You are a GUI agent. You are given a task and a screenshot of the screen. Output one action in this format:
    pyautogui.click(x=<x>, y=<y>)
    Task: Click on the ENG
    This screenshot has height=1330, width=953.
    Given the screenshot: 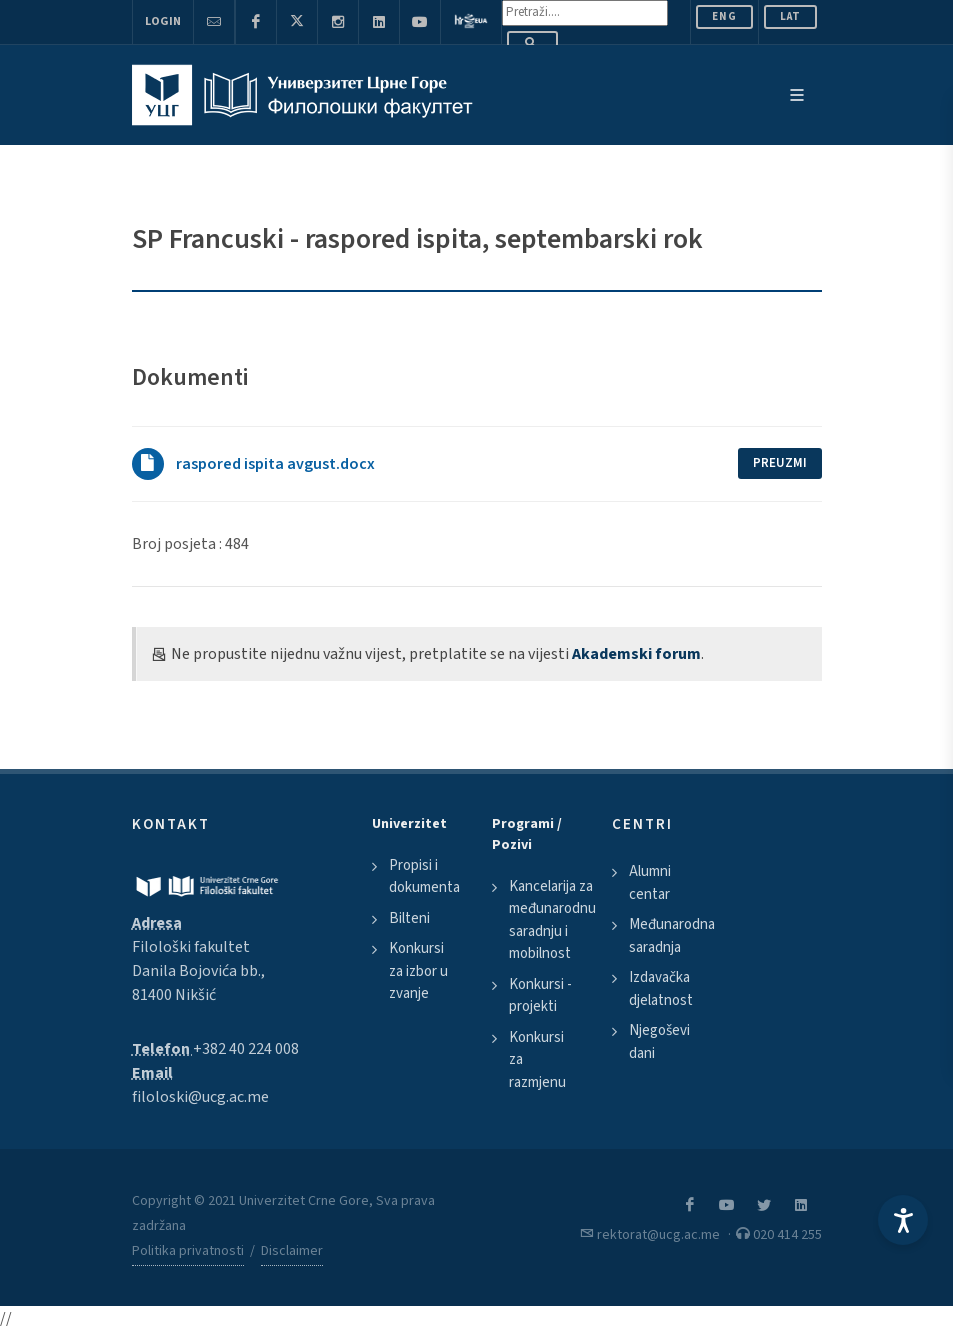 What is the action you would take?
    pyautogui.click(x=724, y=16)
    